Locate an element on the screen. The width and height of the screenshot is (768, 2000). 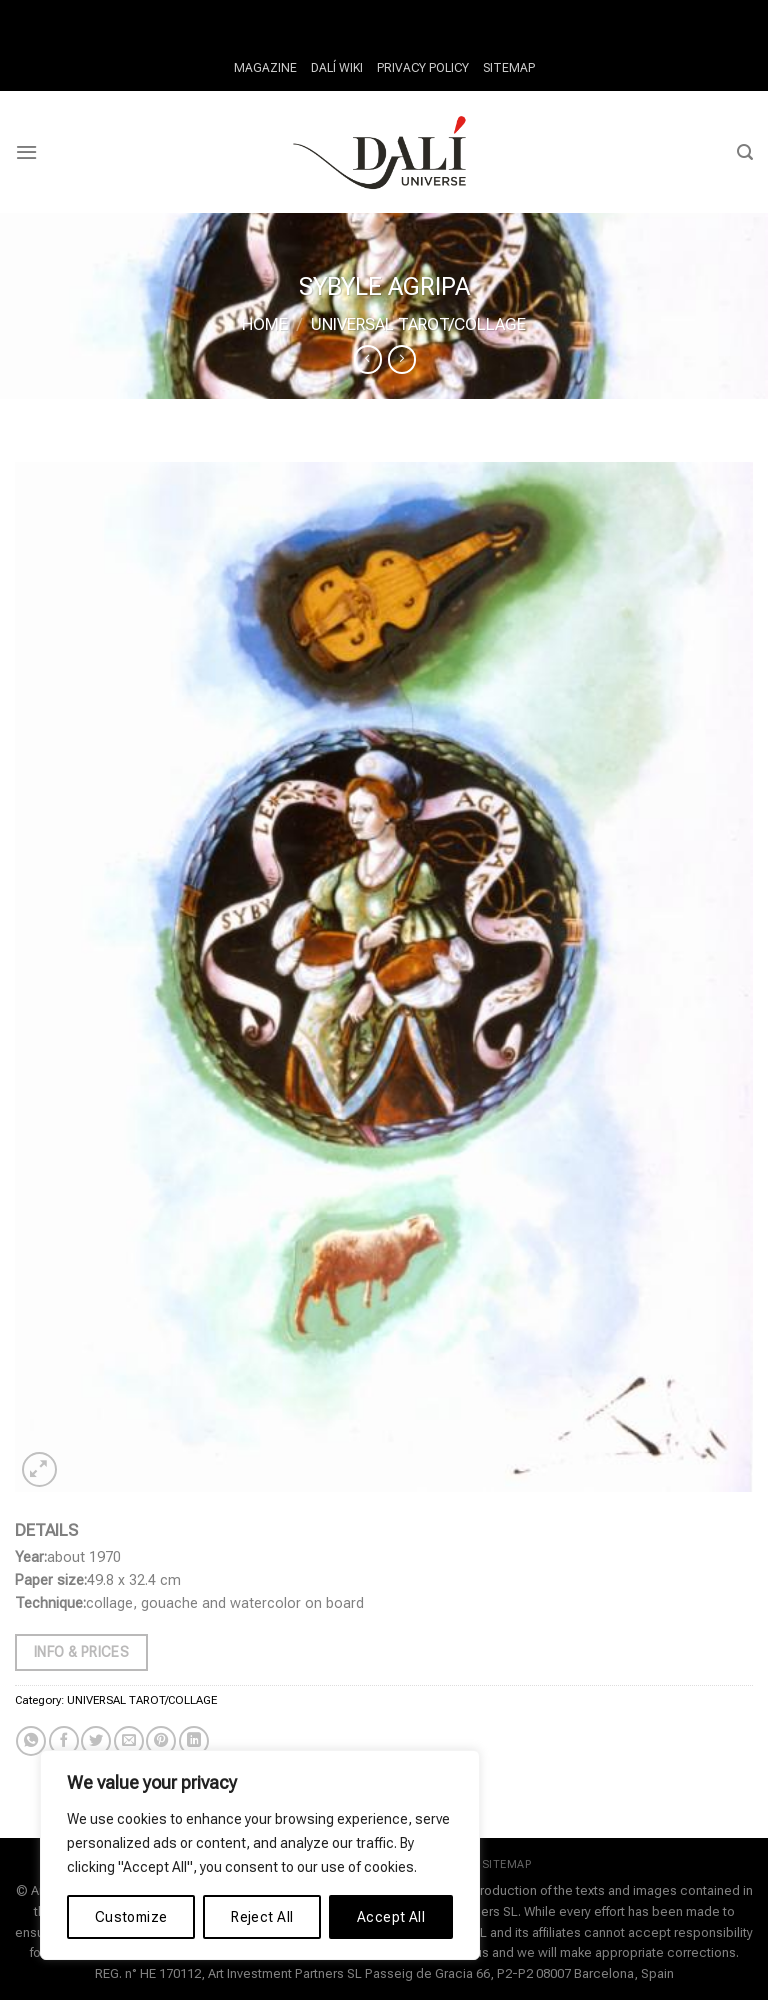
[Search] is located at coordinates (745, 152).